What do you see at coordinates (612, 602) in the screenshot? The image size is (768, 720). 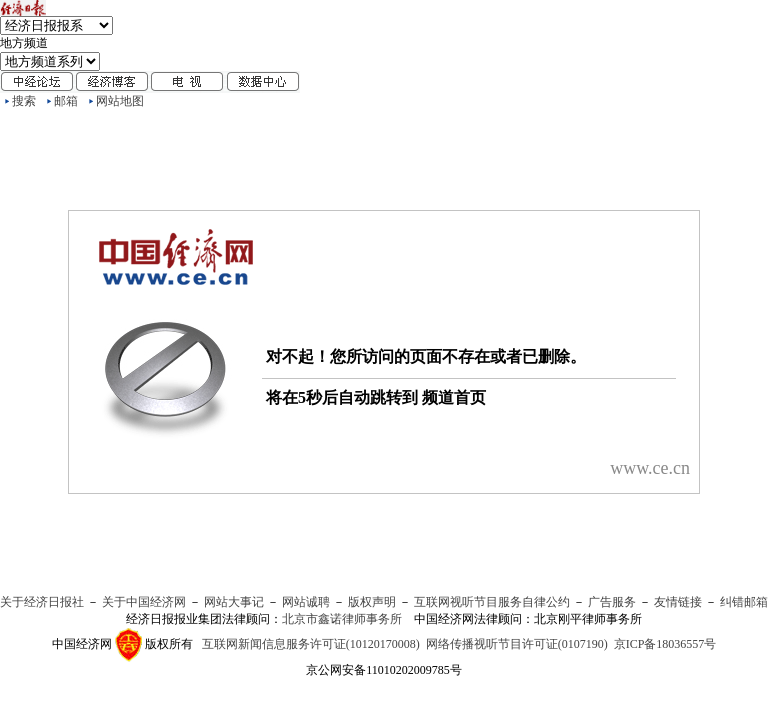 I see `广告服务` at bounding box center [612, 602].